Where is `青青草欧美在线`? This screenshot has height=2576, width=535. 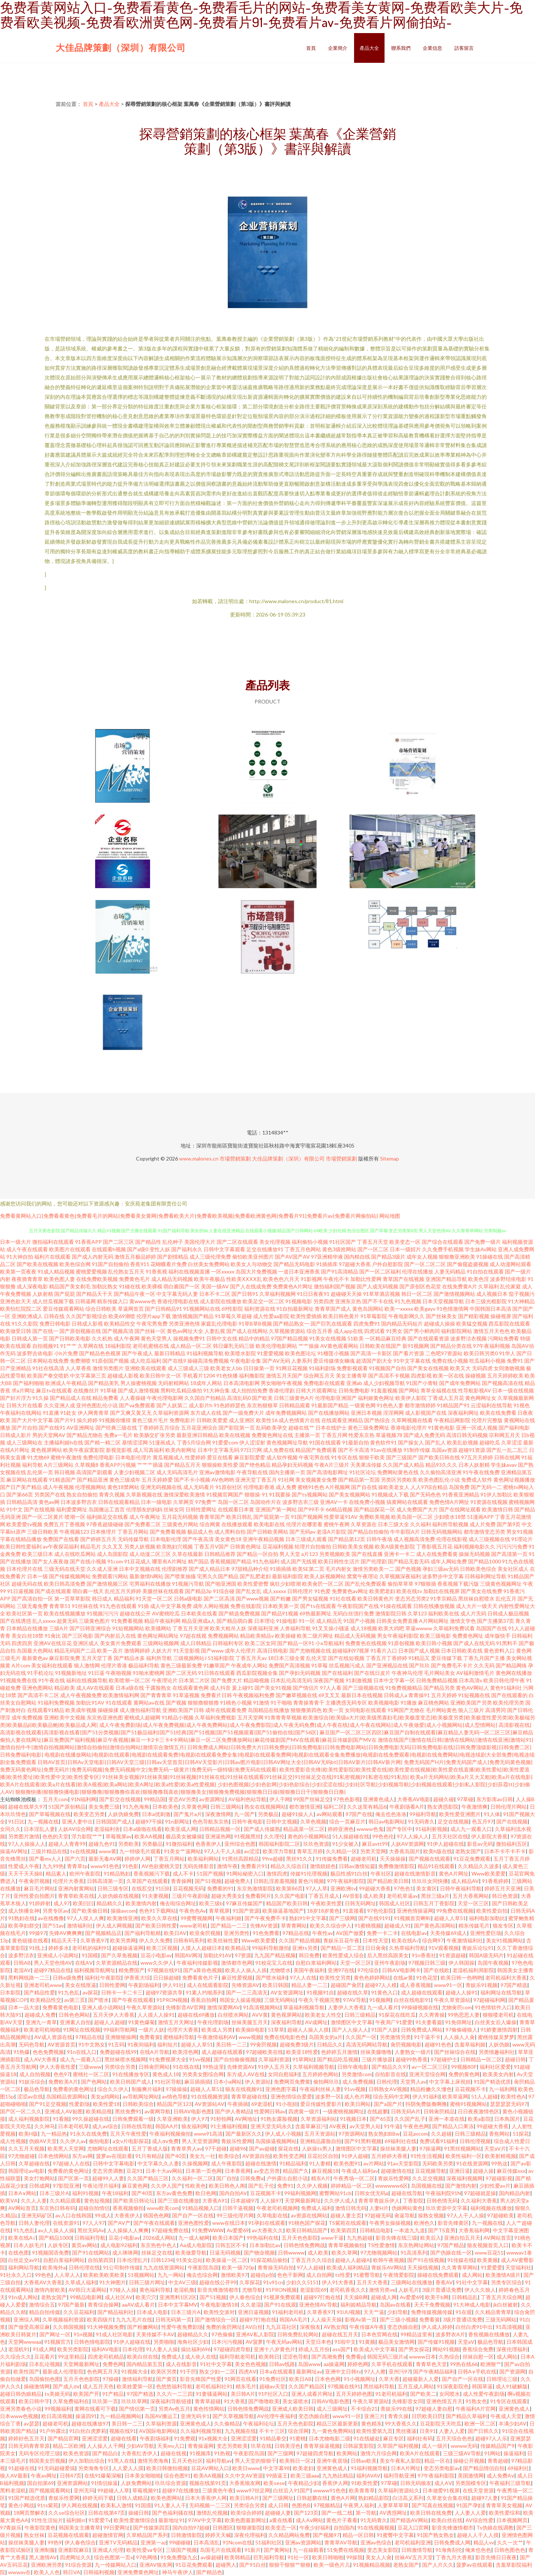
青青草欧美在线 is located at coordinates (76, 1896).